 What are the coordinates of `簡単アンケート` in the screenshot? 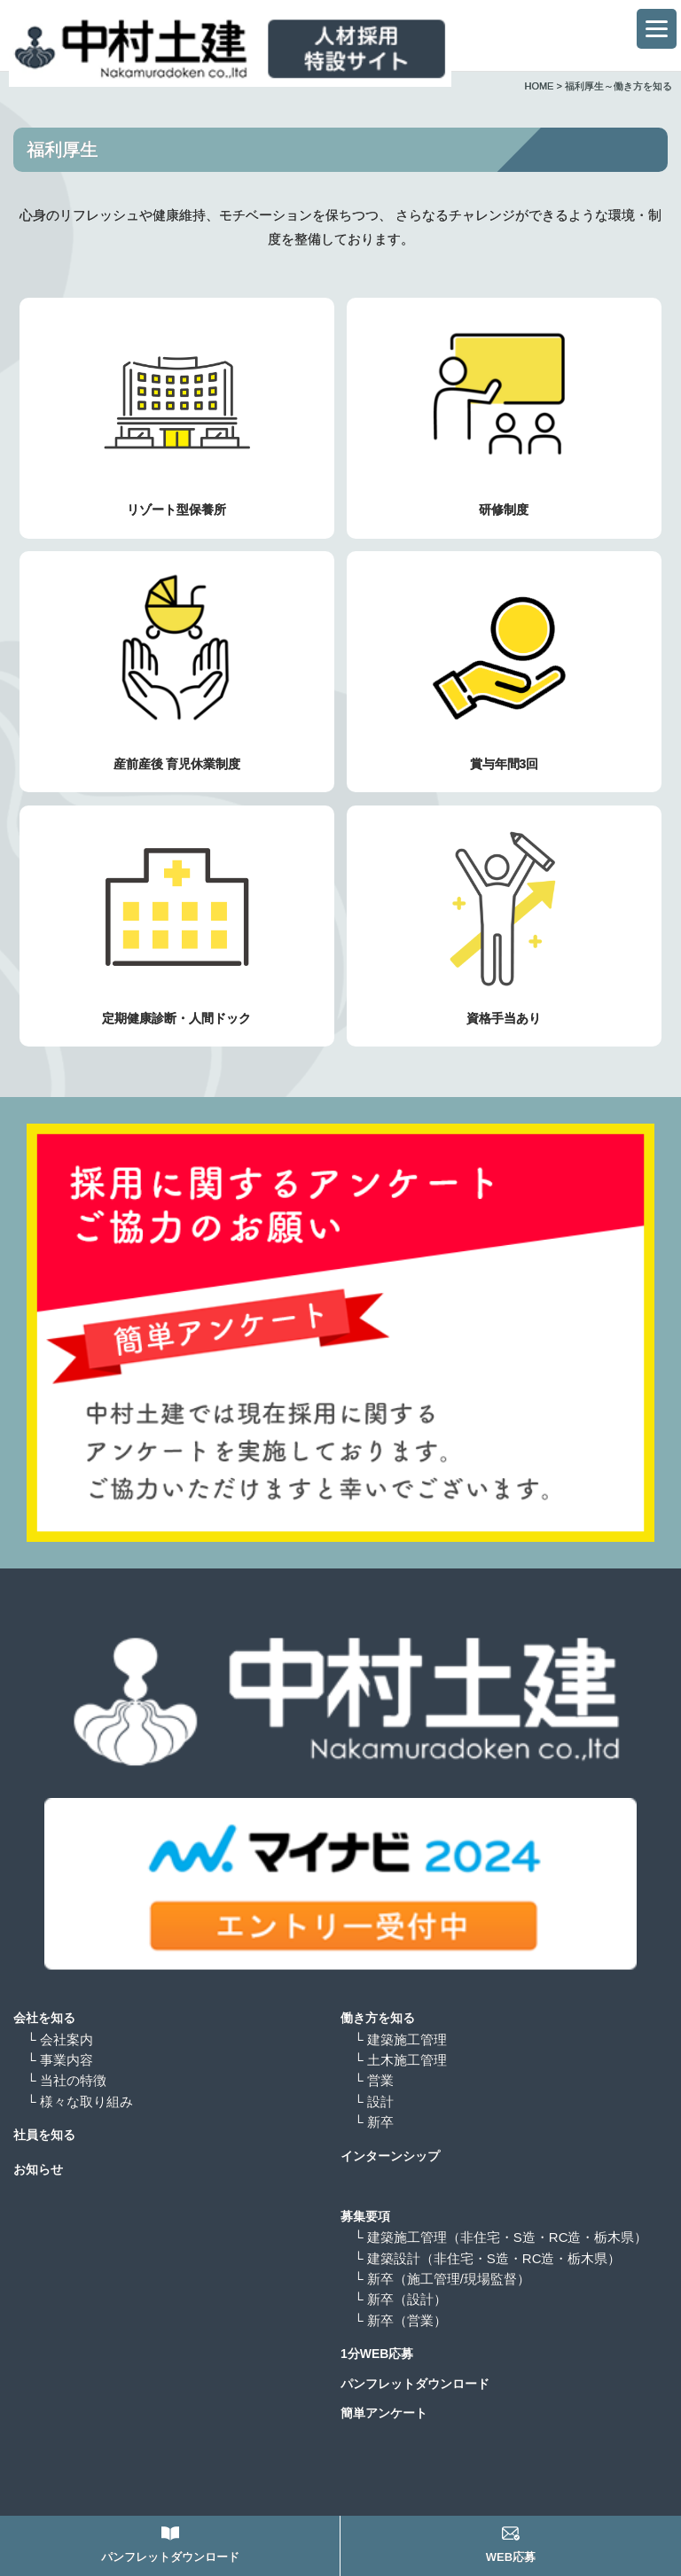 It's located at (383, 2413).